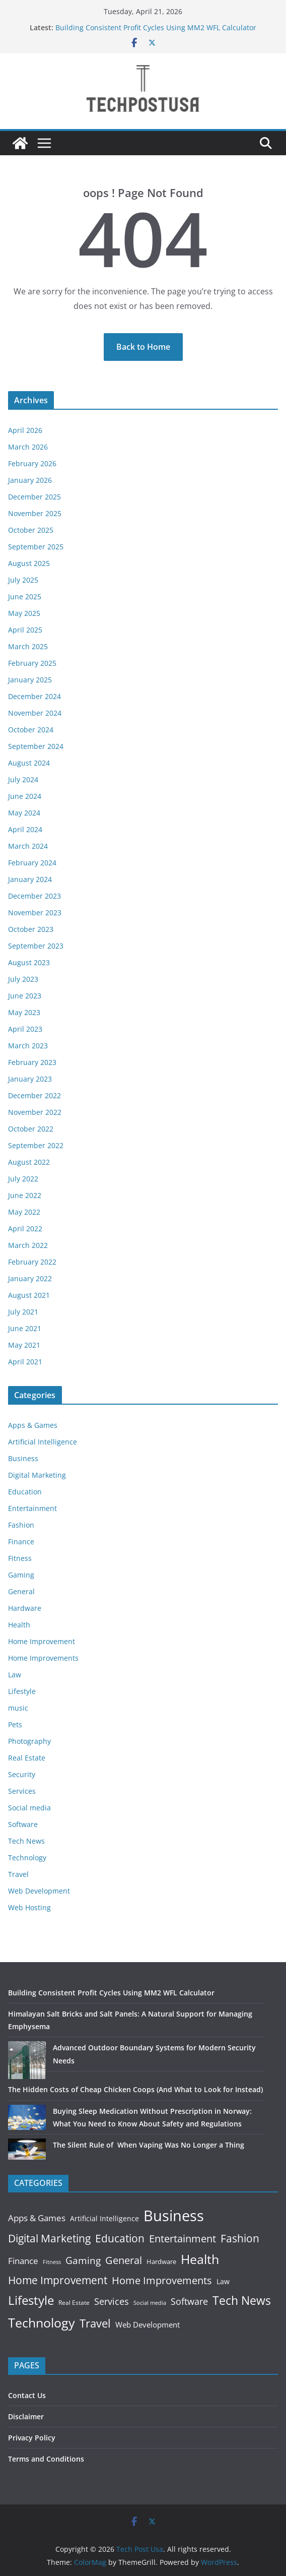 The width and height of the screenshot is (286, 2576). Describe the element at coordinates (111, 2301) in the screenshot. I see `Services [Services (77 items)]` at that location.